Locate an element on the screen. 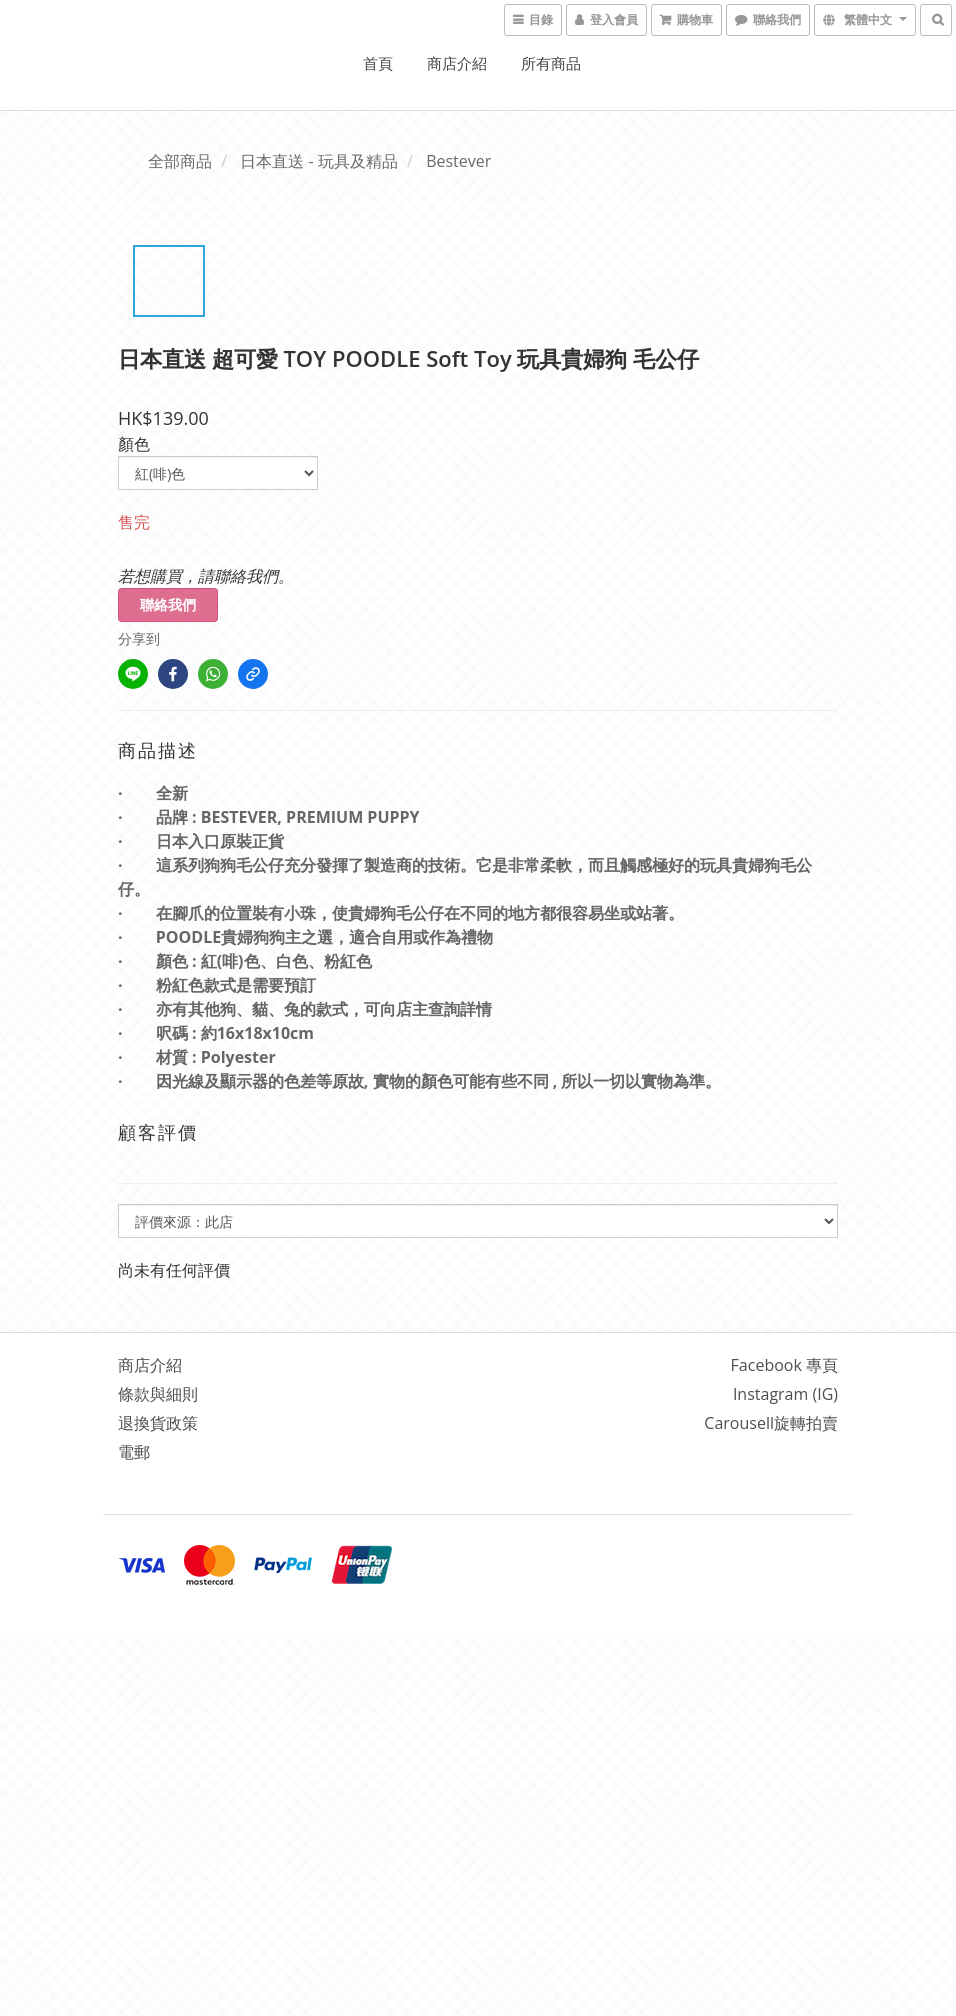 The image size is (956, 2016). 條款與細則 is located at coordinates (158, 1394).